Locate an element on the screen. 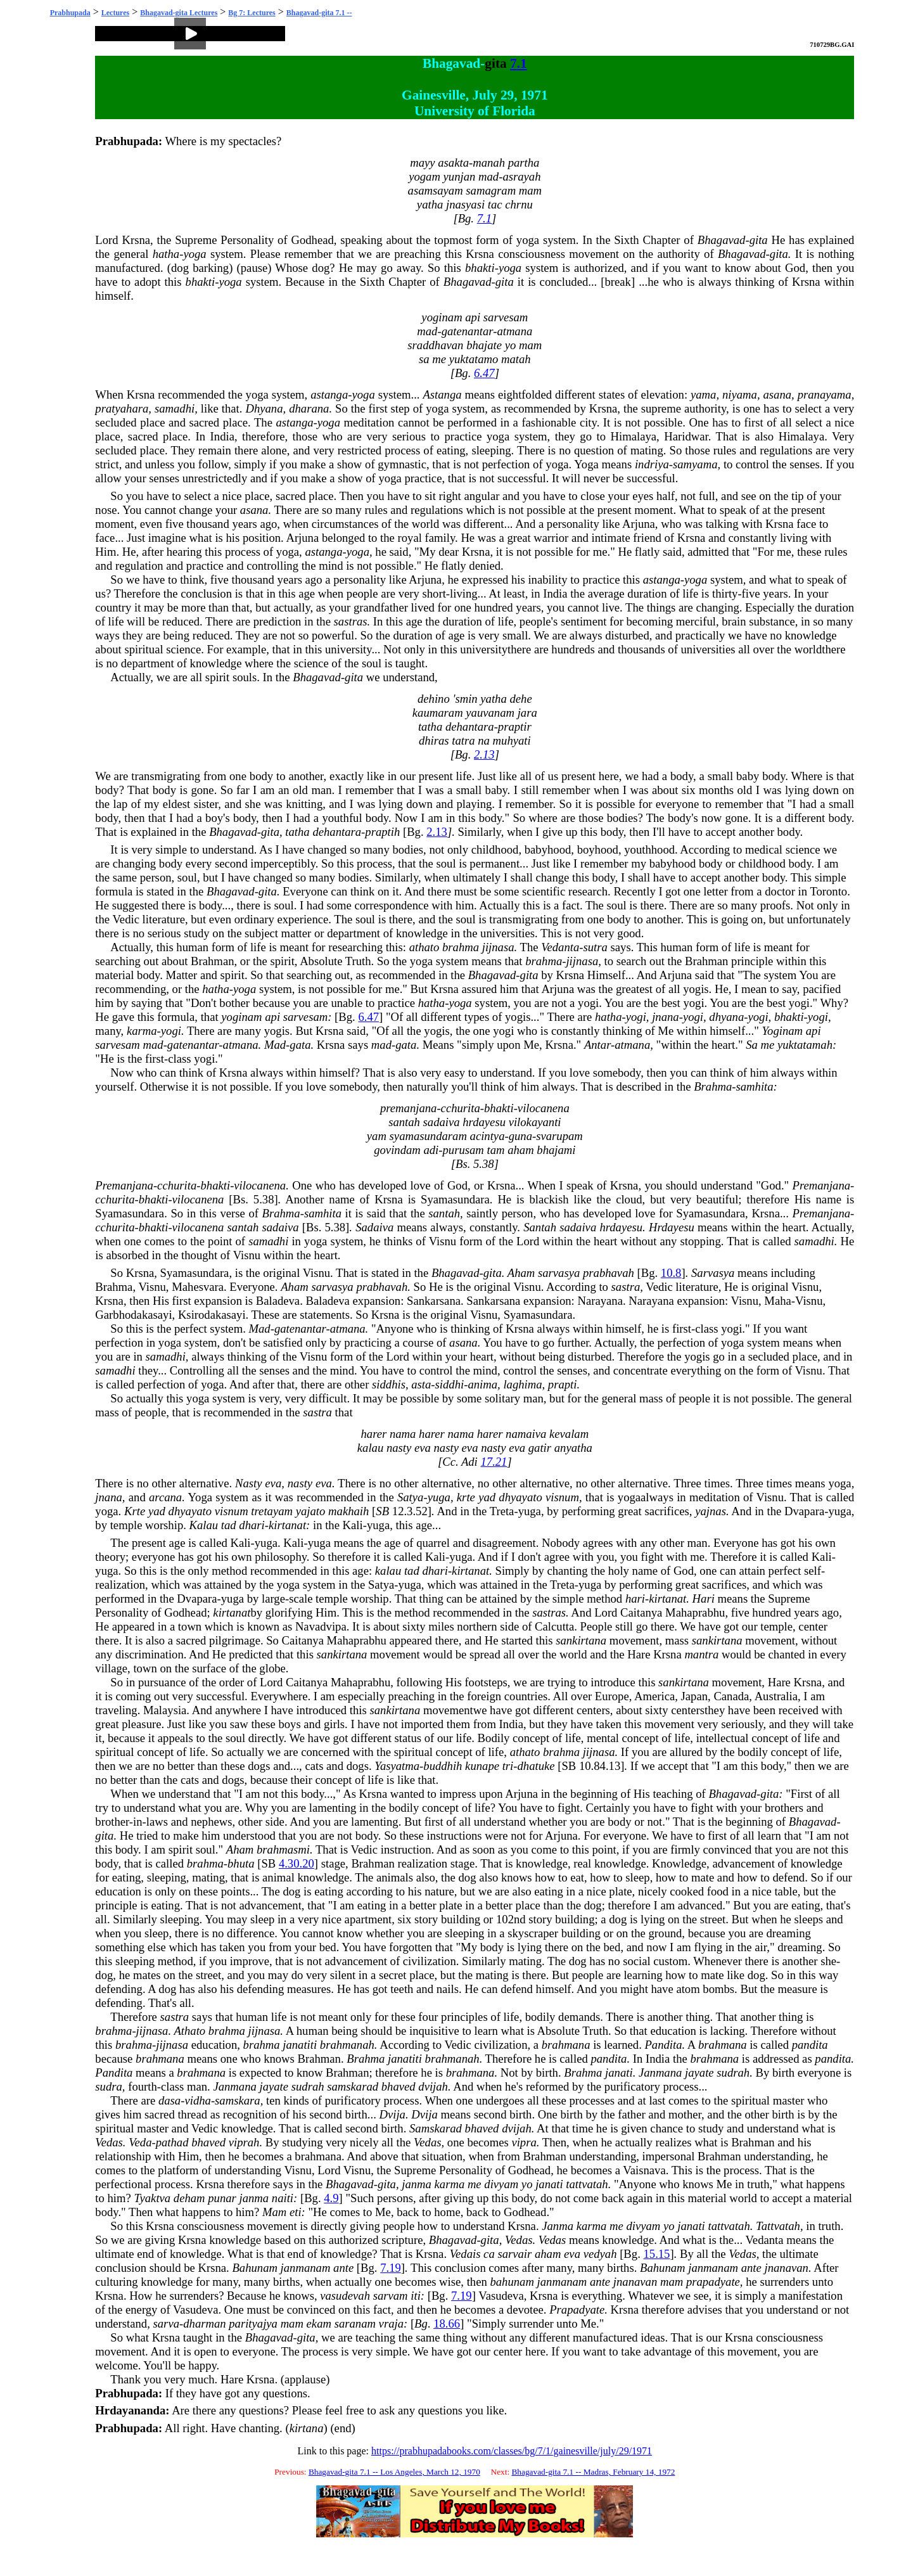 The height and width of the screenshot is (2576, 906). vidha is located at coordinates (197, 2100).